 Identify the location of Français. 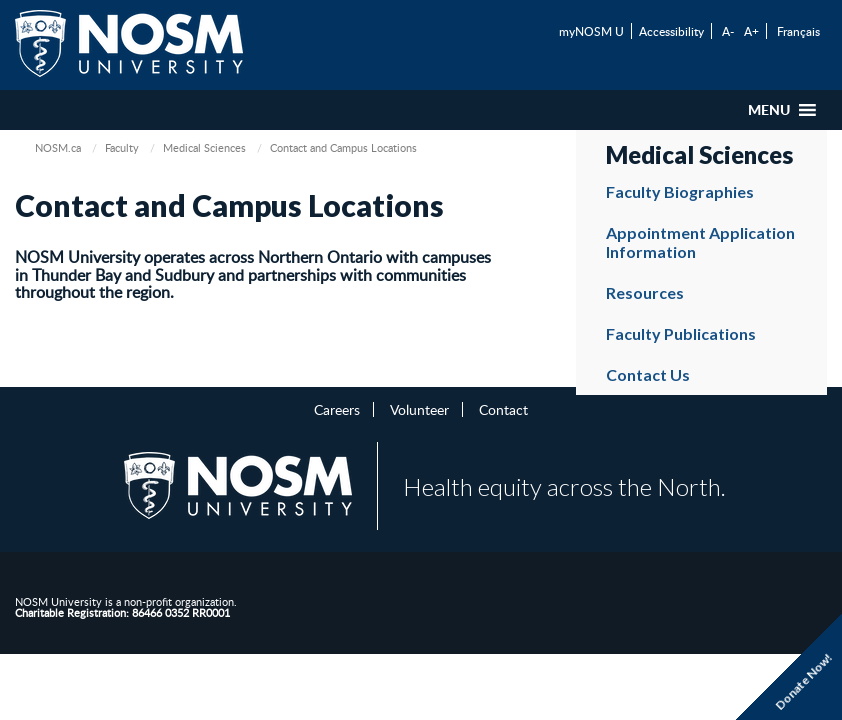
(798, 31).